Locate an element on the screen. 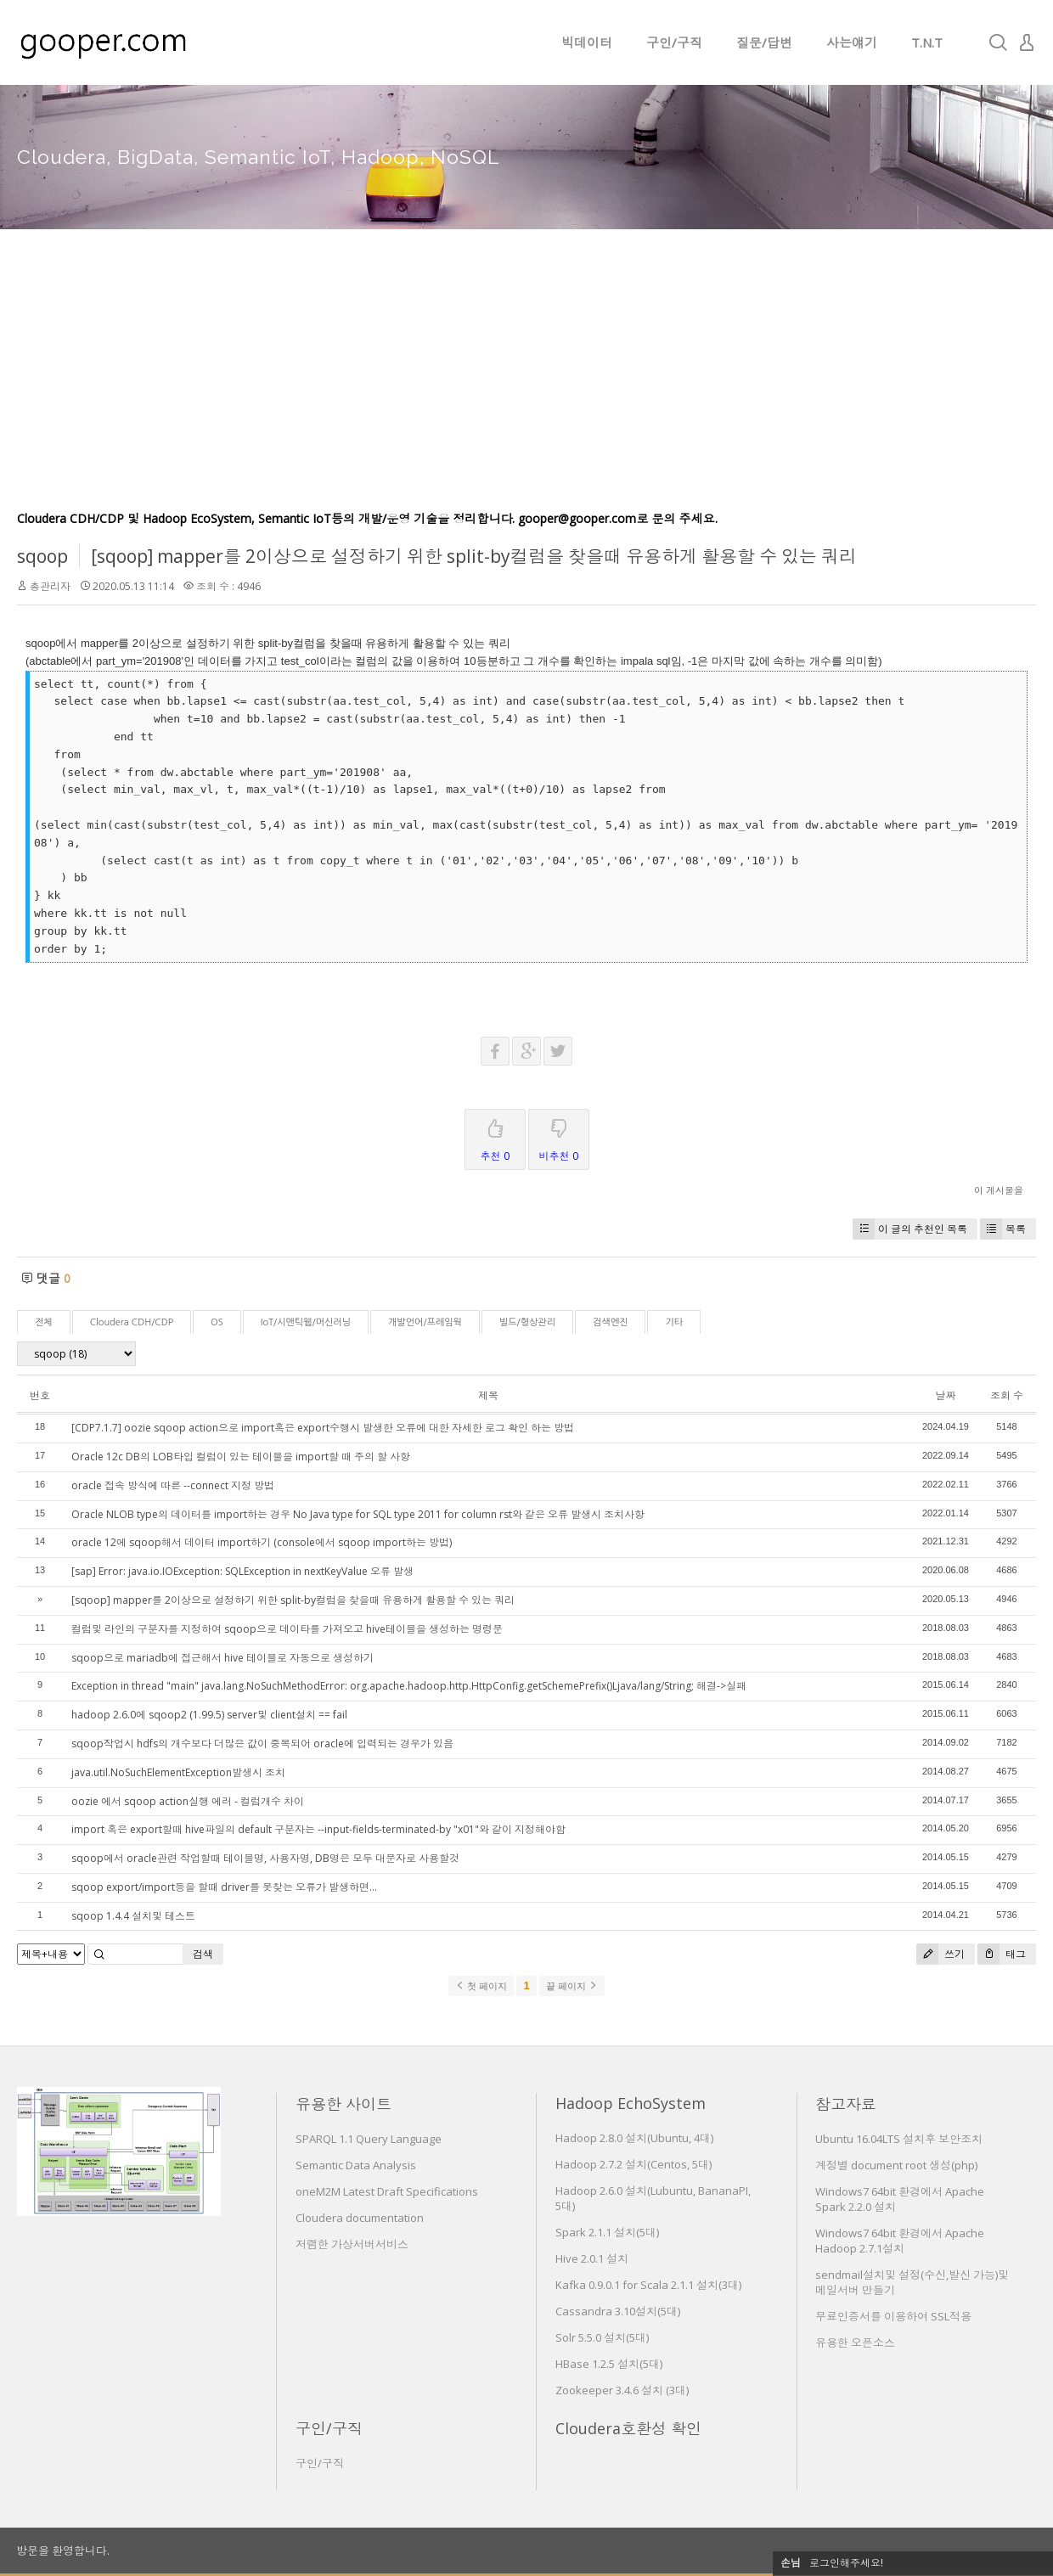 This screenshot has width=1053, height=2576. Windows7 64bit 환경에서 Apache Spark 2.2.0 설치 is located at coordinates (899, 2199).